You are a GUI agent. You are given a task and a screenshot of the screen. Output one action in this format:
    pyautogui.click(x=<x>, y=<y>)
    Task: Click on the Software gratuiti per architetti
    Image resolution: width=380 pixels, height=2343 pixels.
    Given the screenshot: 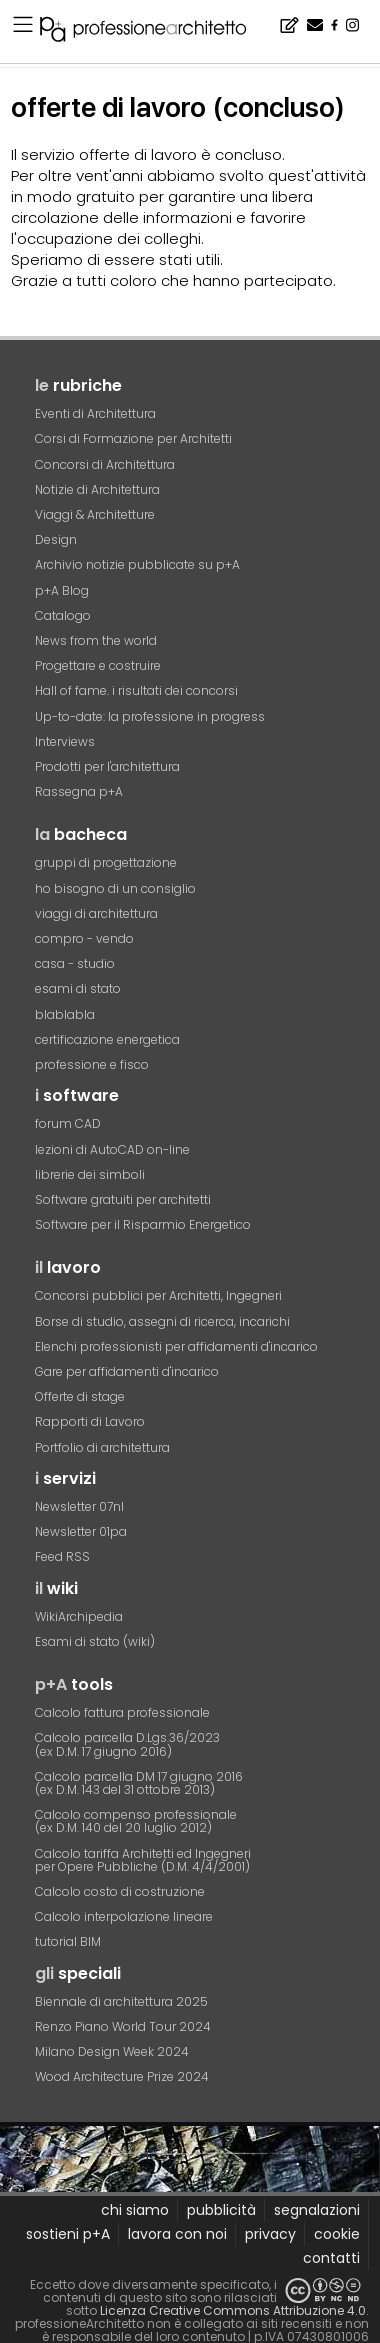 What is the action you would take?
    pyautogui.click(x=123, y=1199)
    